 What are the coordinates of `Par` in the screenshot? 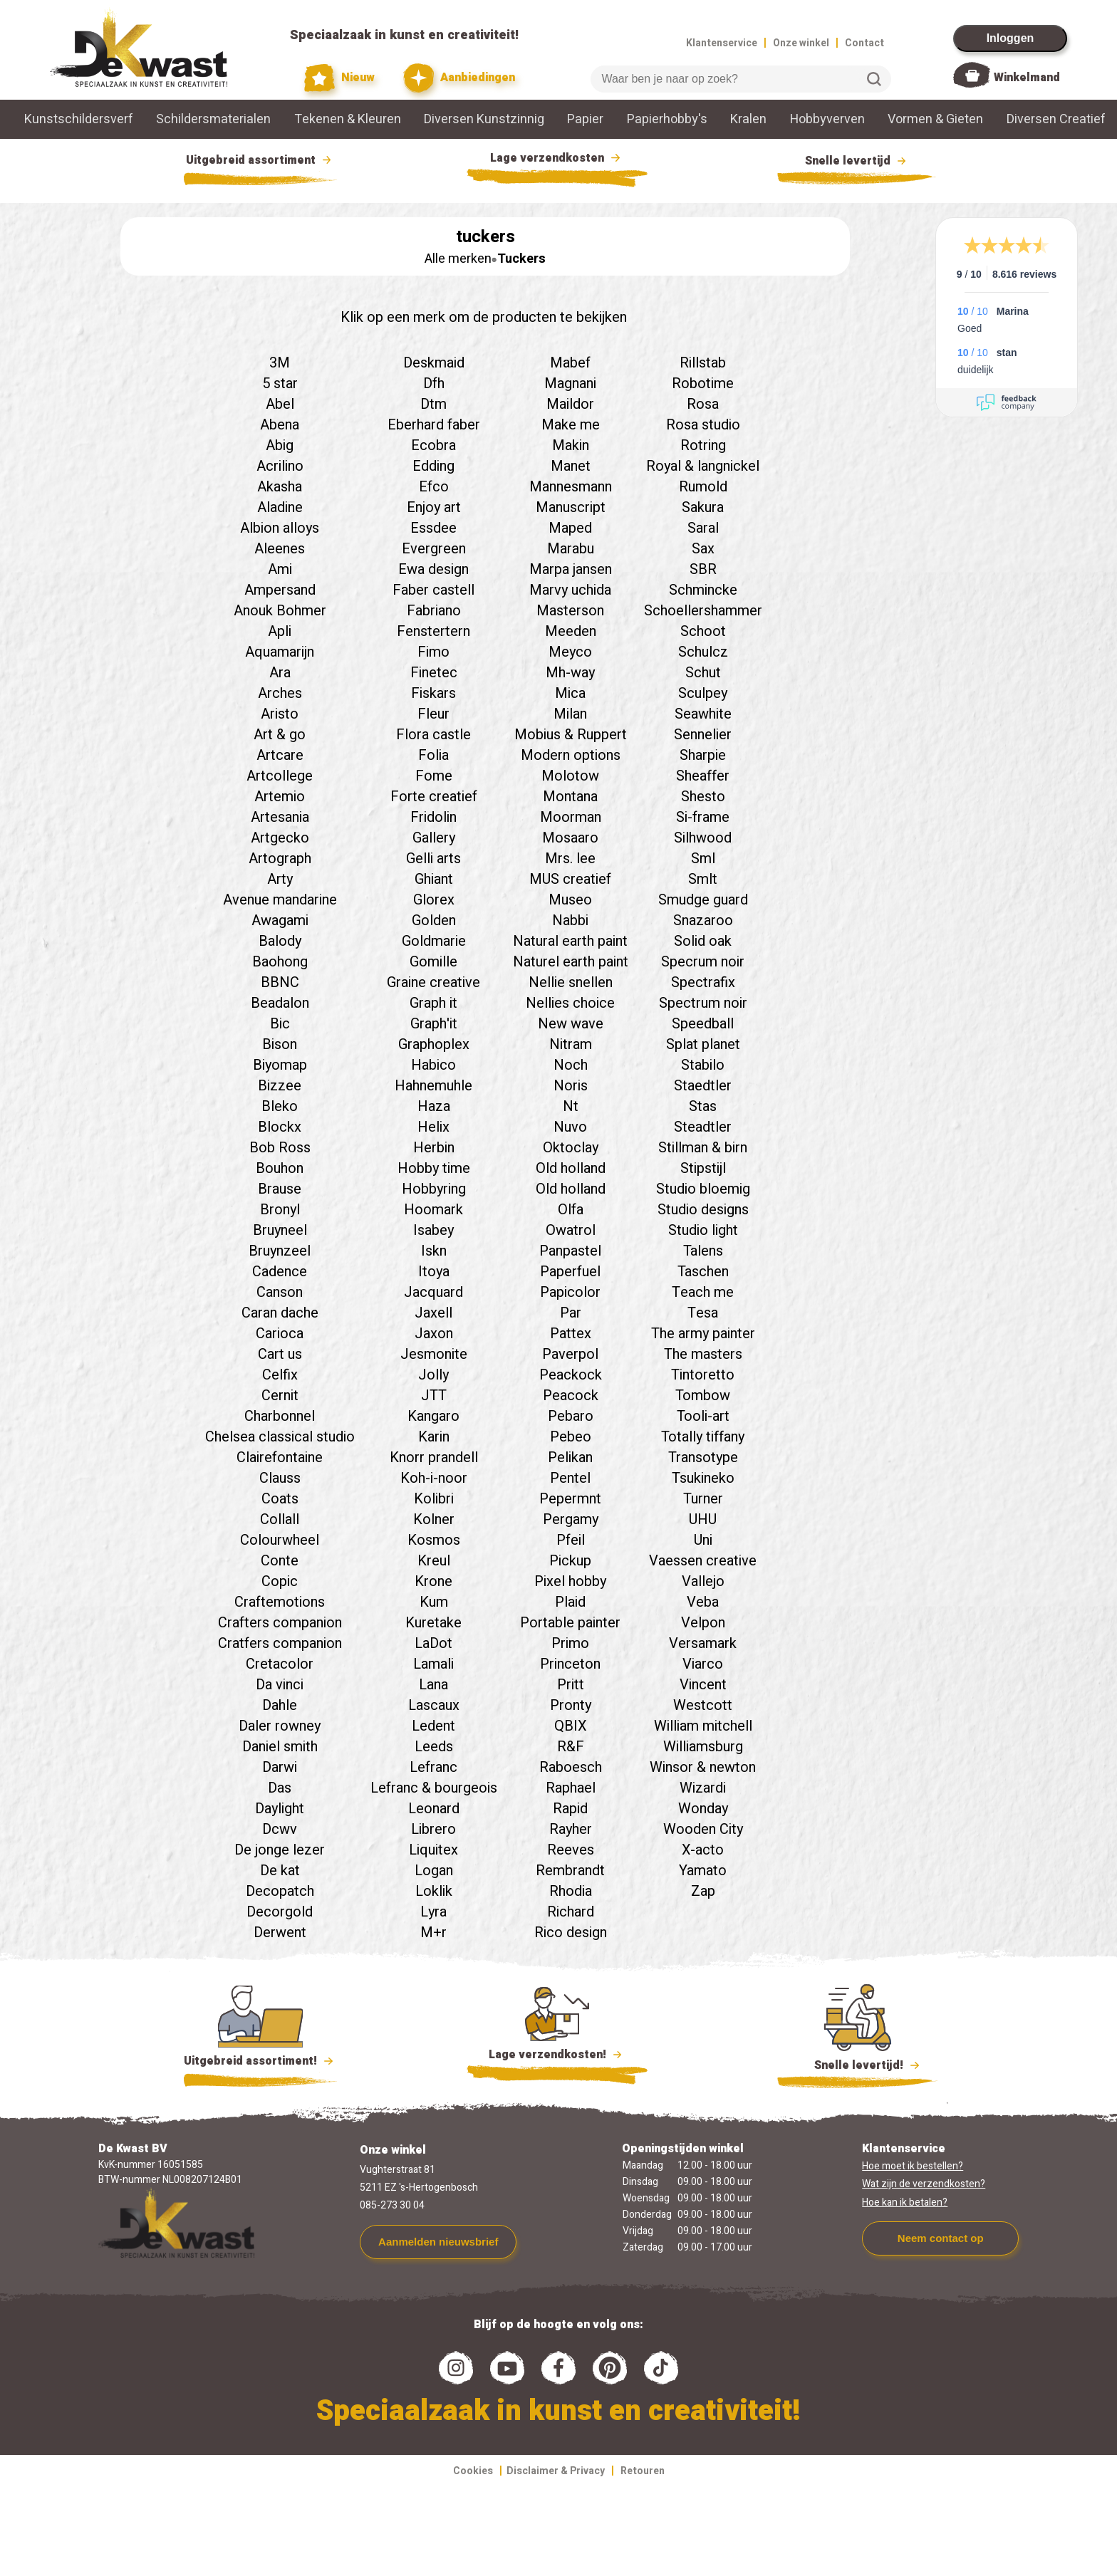 It's located at (570, 1313).